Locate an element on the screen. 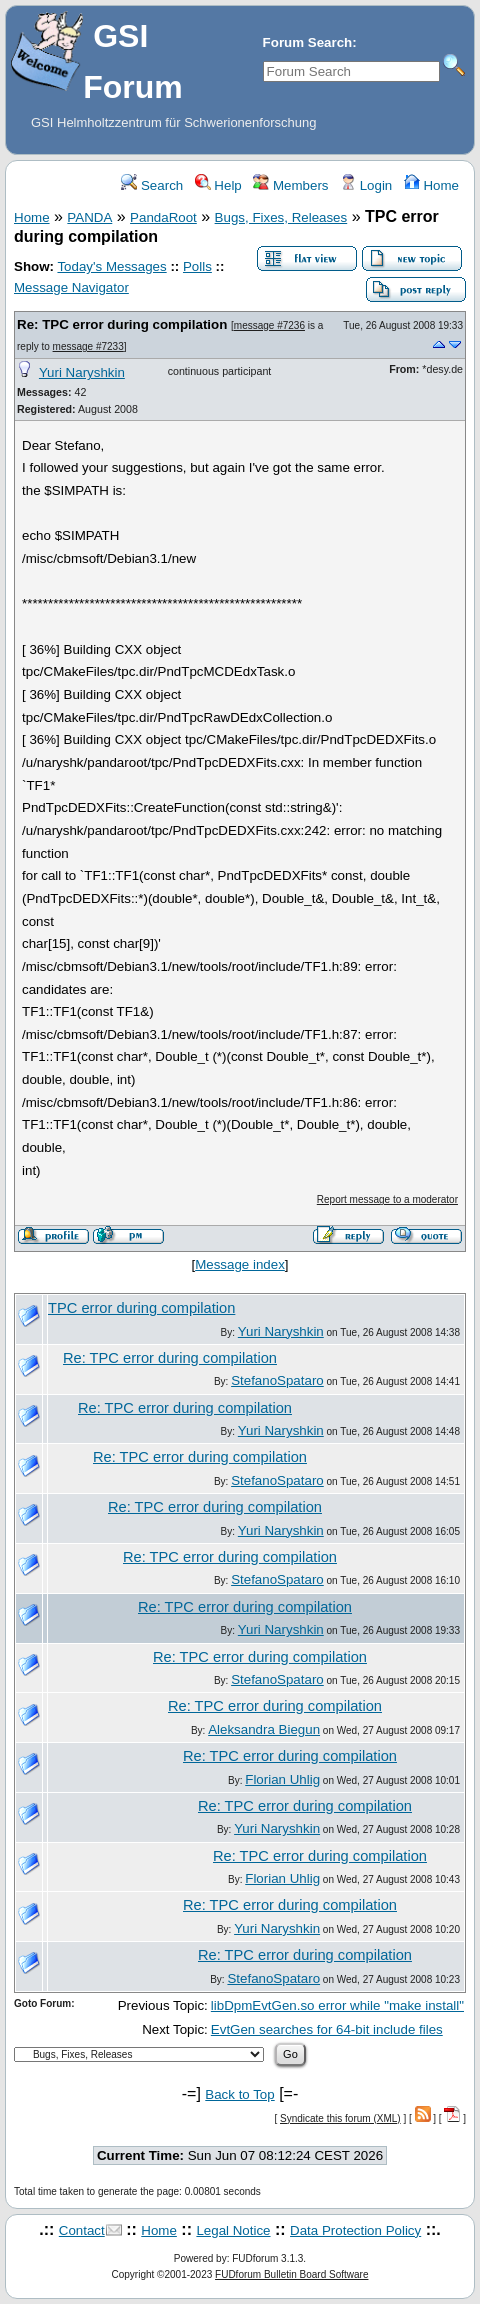  message #7236 is located at coordinates (269, 325).